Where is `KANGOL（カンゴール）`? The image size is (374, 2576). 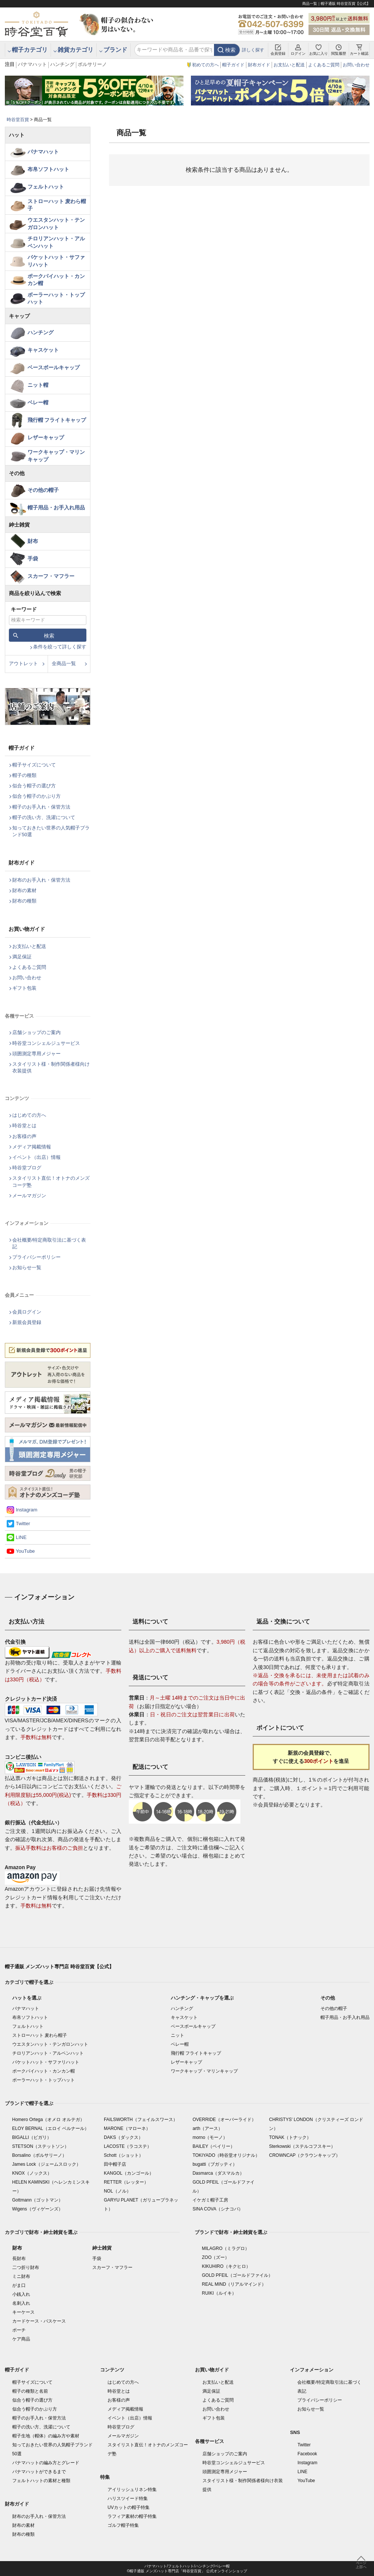 KANGOL（カンゴール） is located at coordinates (129, 2173).